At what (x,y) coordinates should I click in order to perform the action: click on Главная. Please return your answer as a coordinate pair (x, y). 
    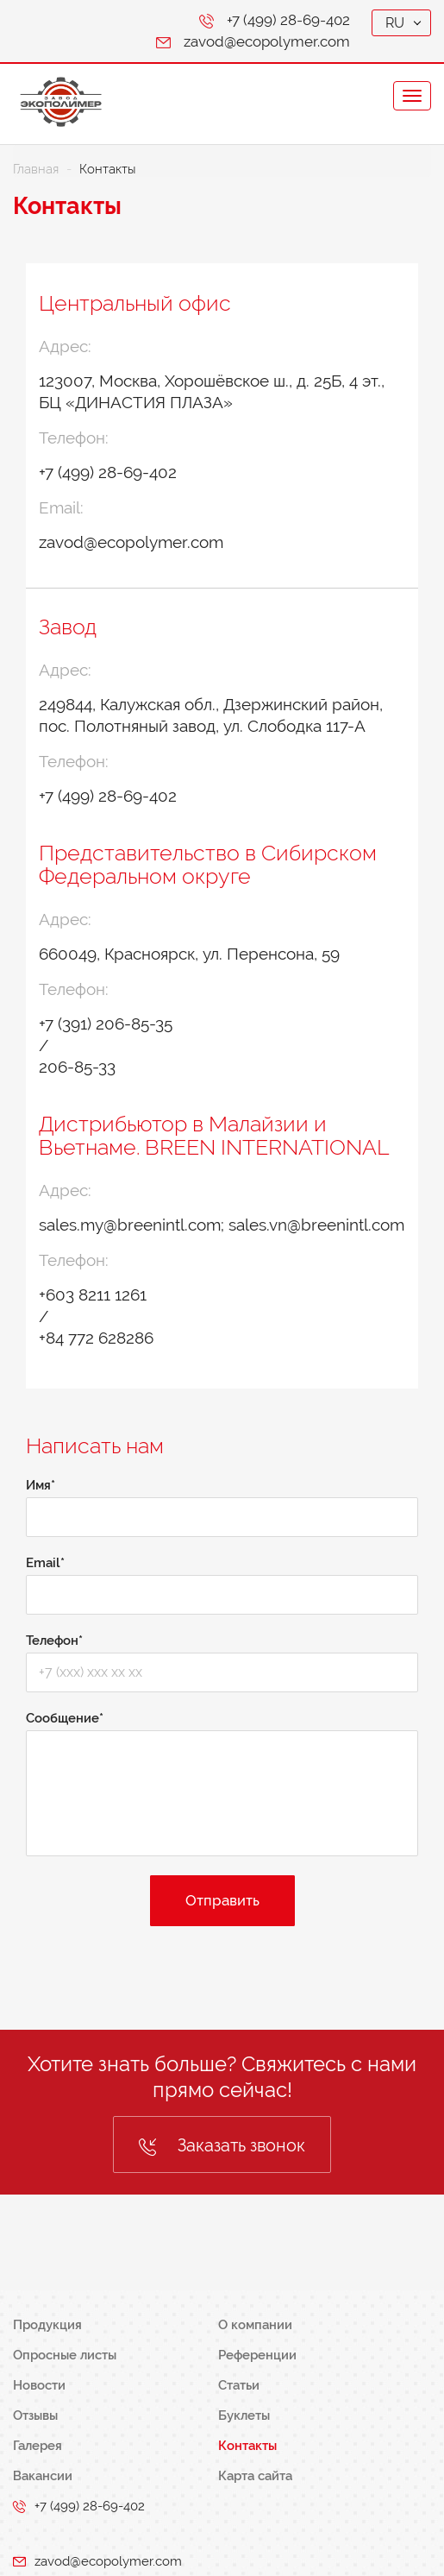
    Looking at the image, I should click on (36, 169).